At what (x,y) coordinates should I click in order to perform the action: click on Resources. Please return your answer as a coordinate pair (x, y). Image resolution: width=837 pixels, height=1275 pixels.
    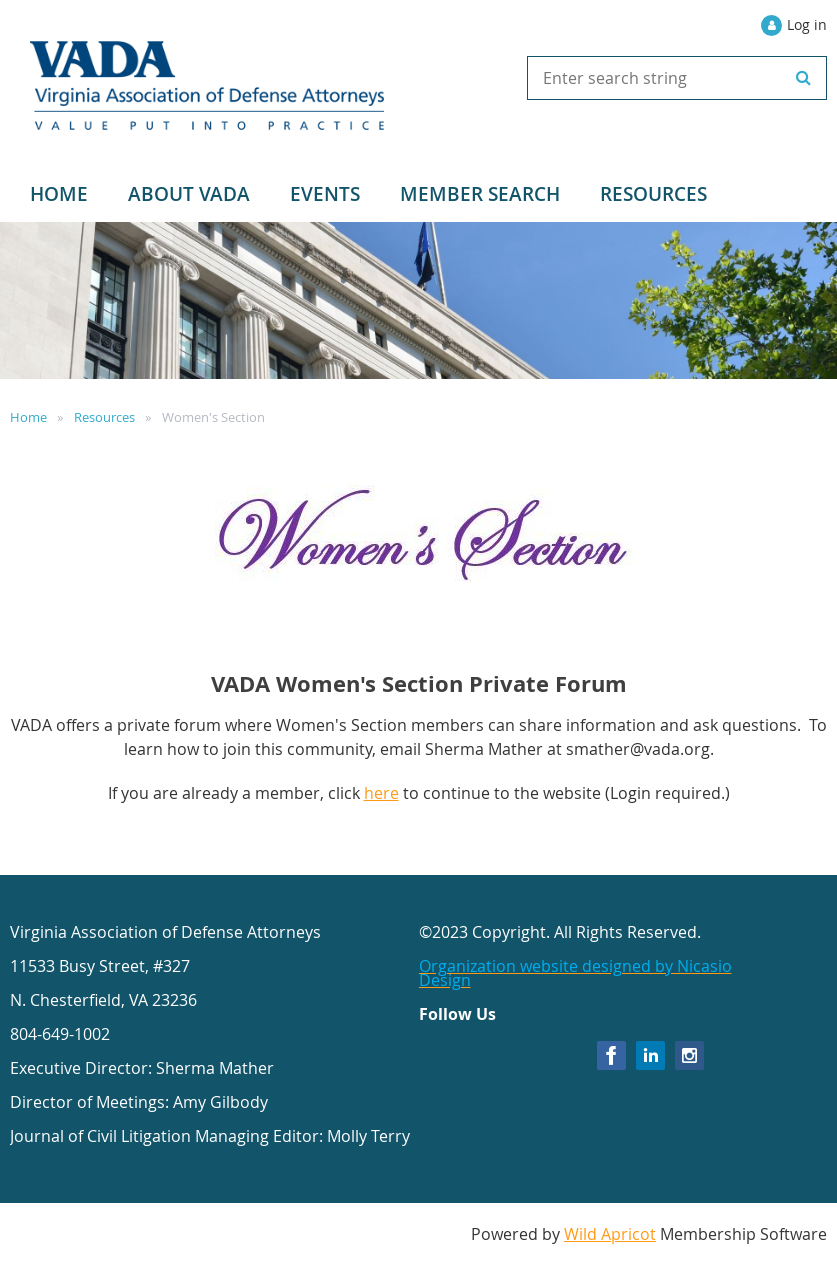
    Looking at the image, I should click on (104, 417).